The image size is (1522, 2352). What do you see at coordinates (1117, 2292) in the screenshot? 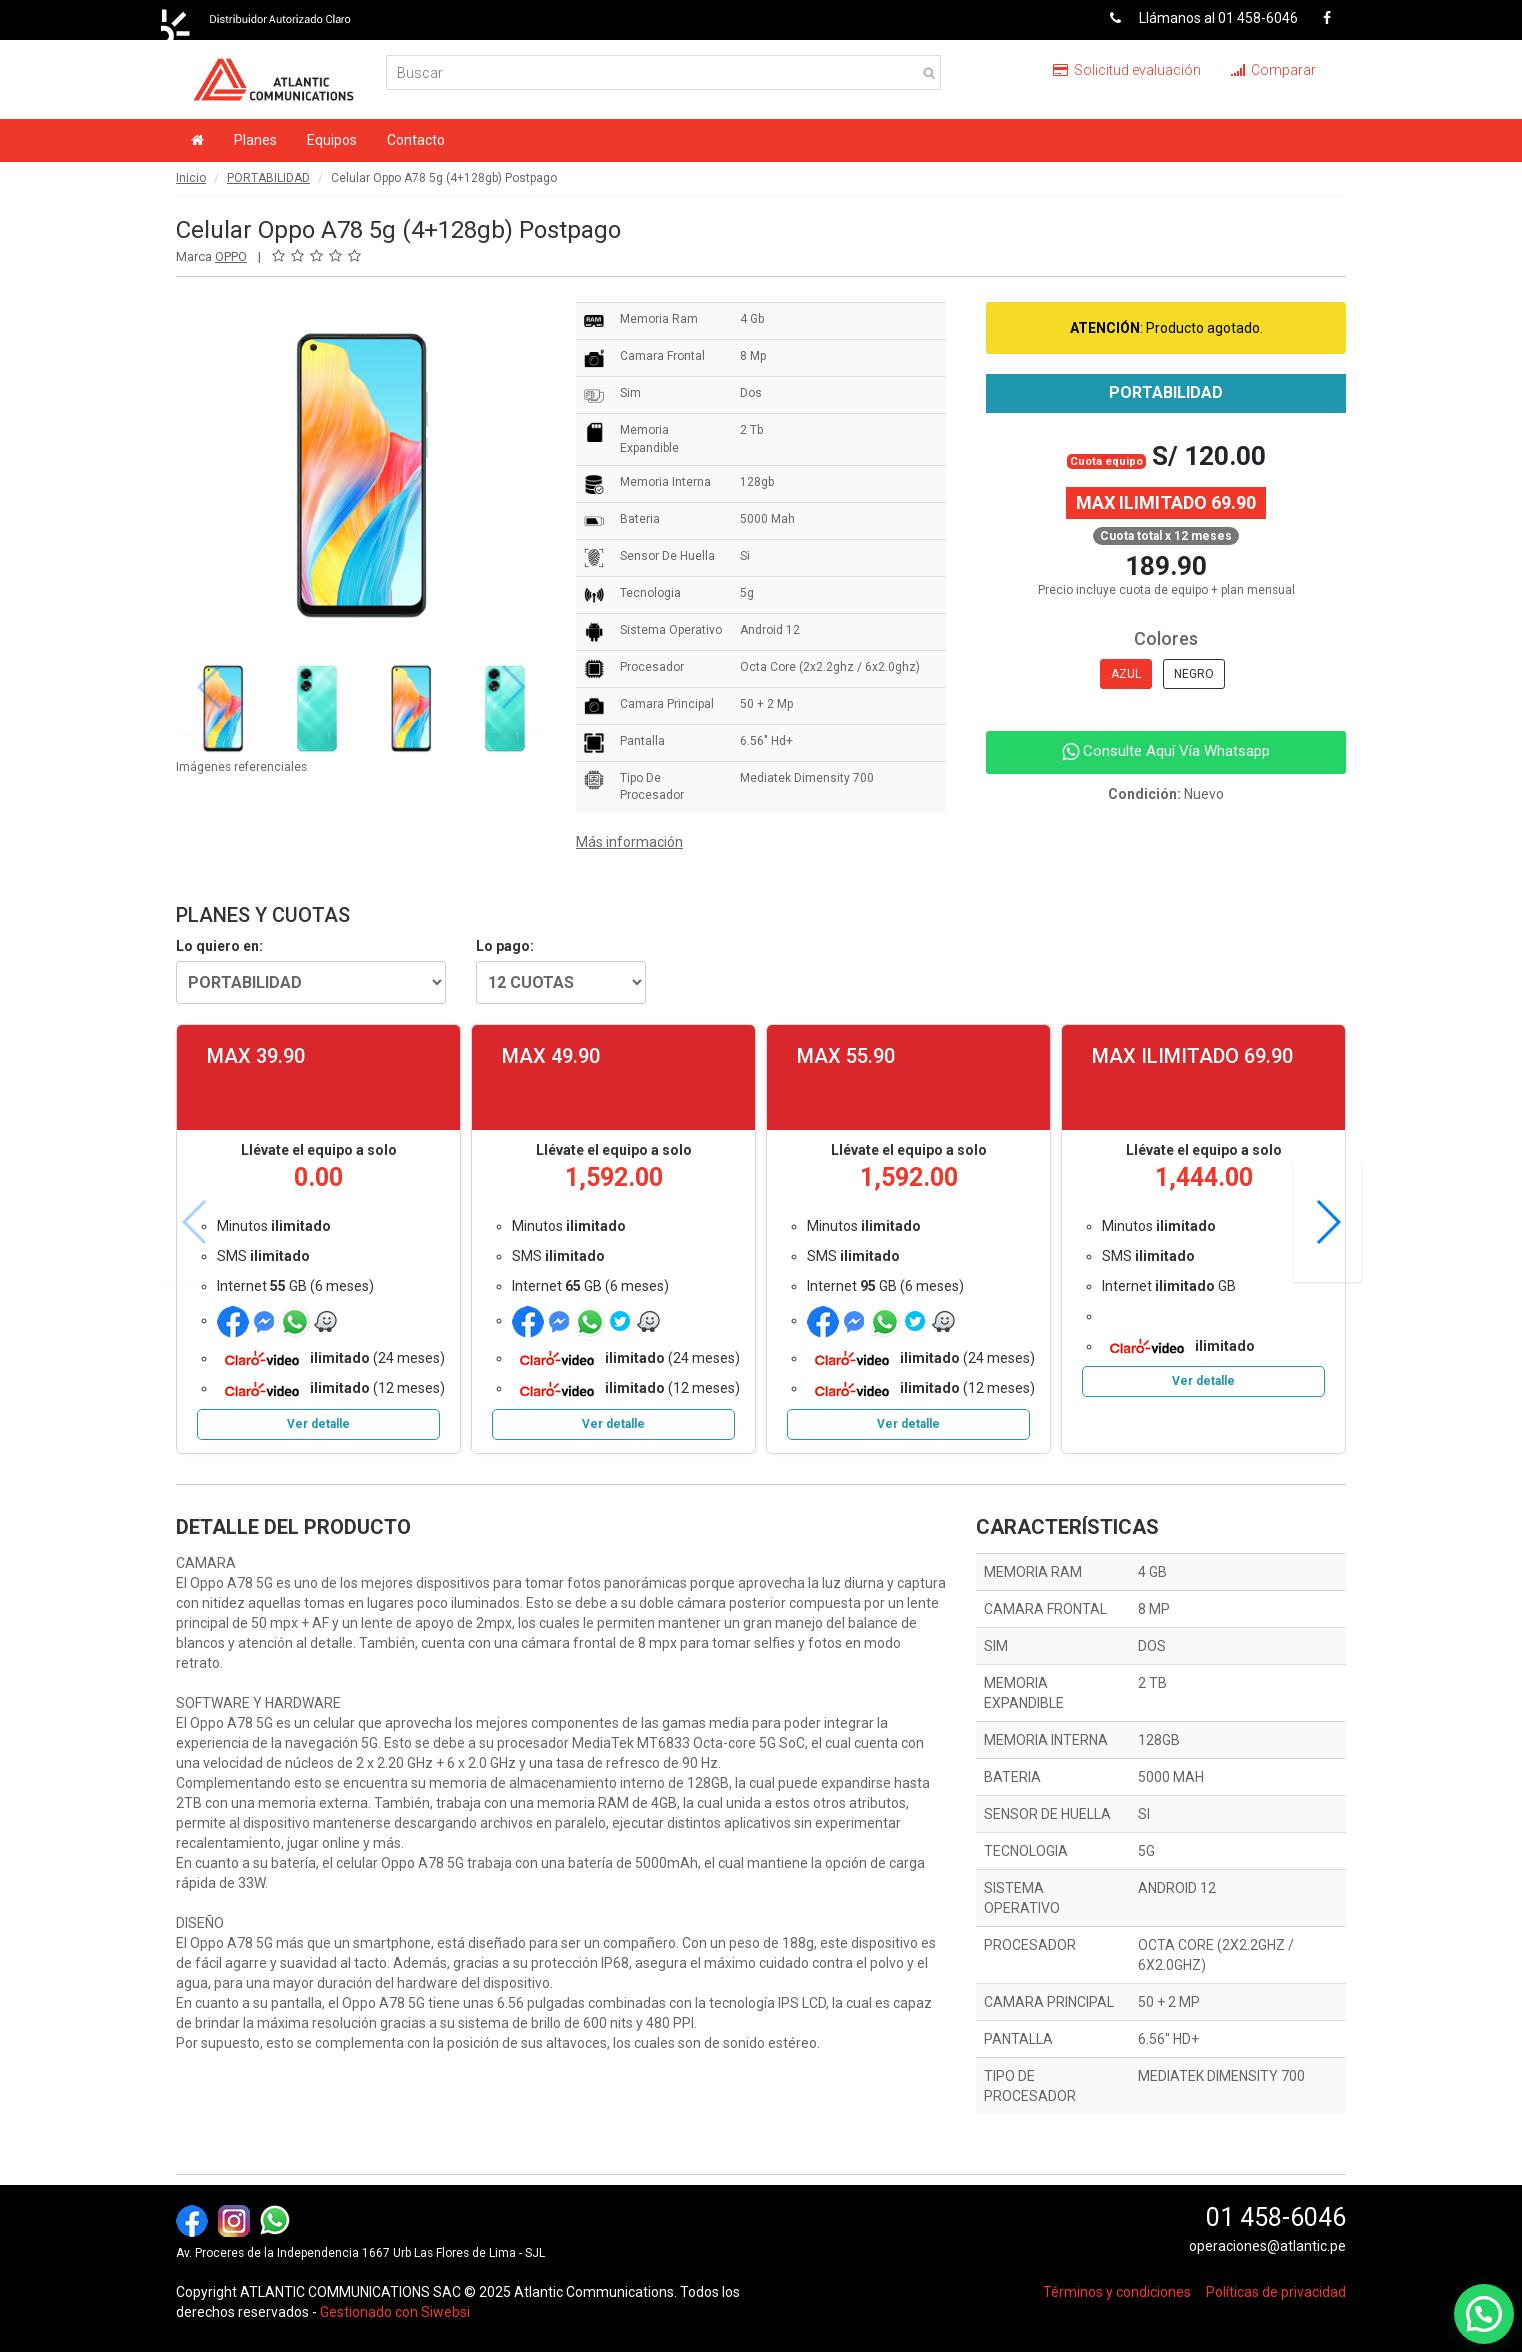
I see `Términos y condiciones` at bounding box center [1117, 2292].